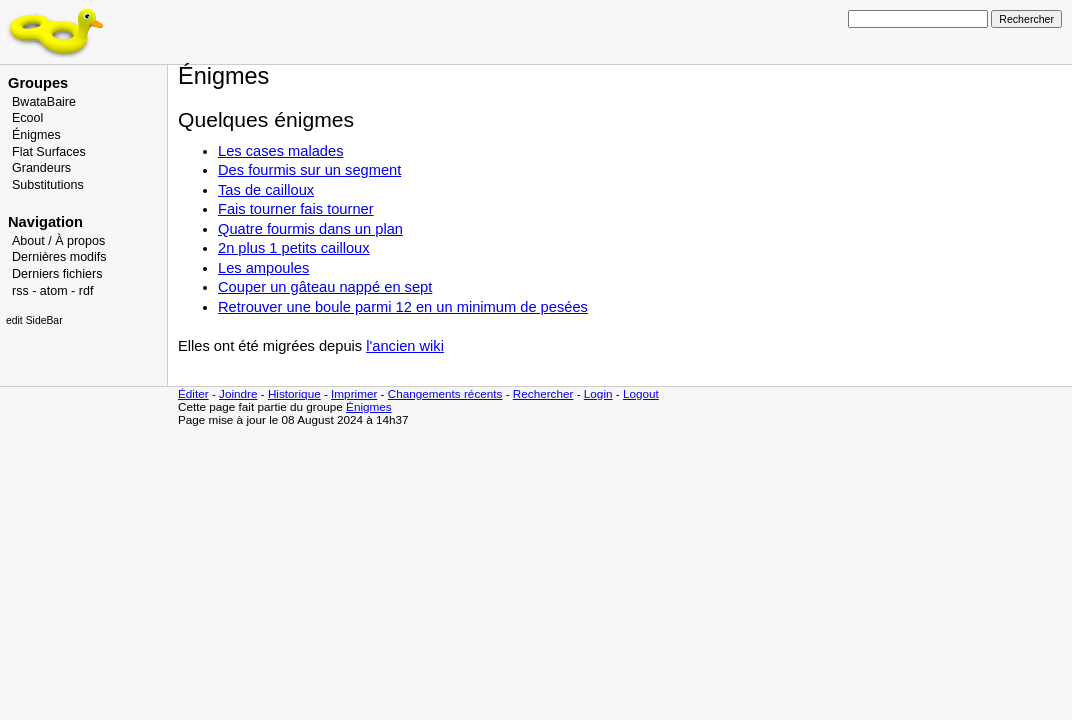 The height and width of the screenshot is (720, 1072). I want to click on 2n plus 1 petits cailloux, so click(294, 248).